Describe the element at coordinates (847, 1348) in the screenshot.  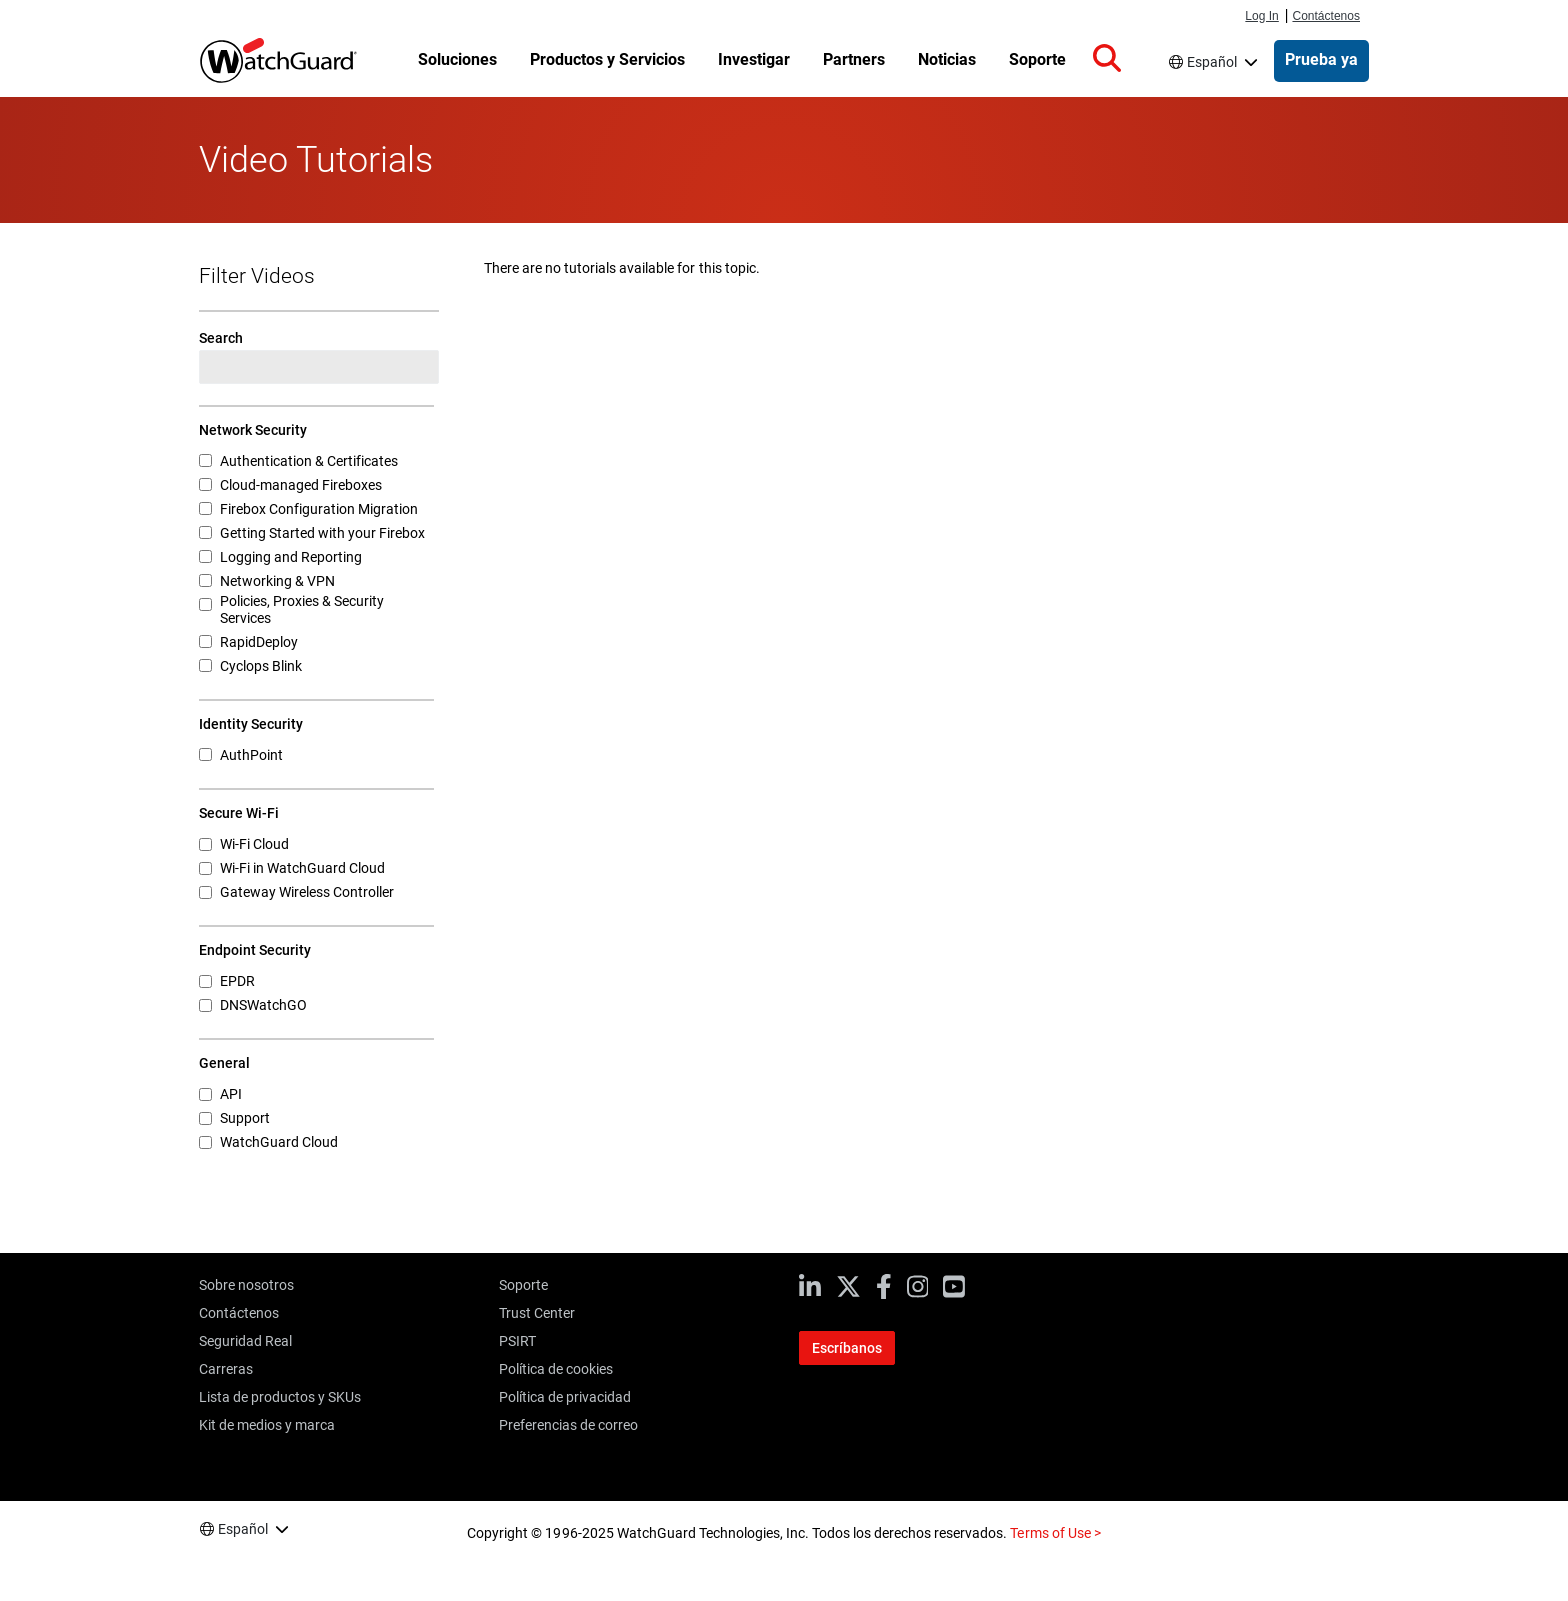
I see `Escríbanos` at that location.